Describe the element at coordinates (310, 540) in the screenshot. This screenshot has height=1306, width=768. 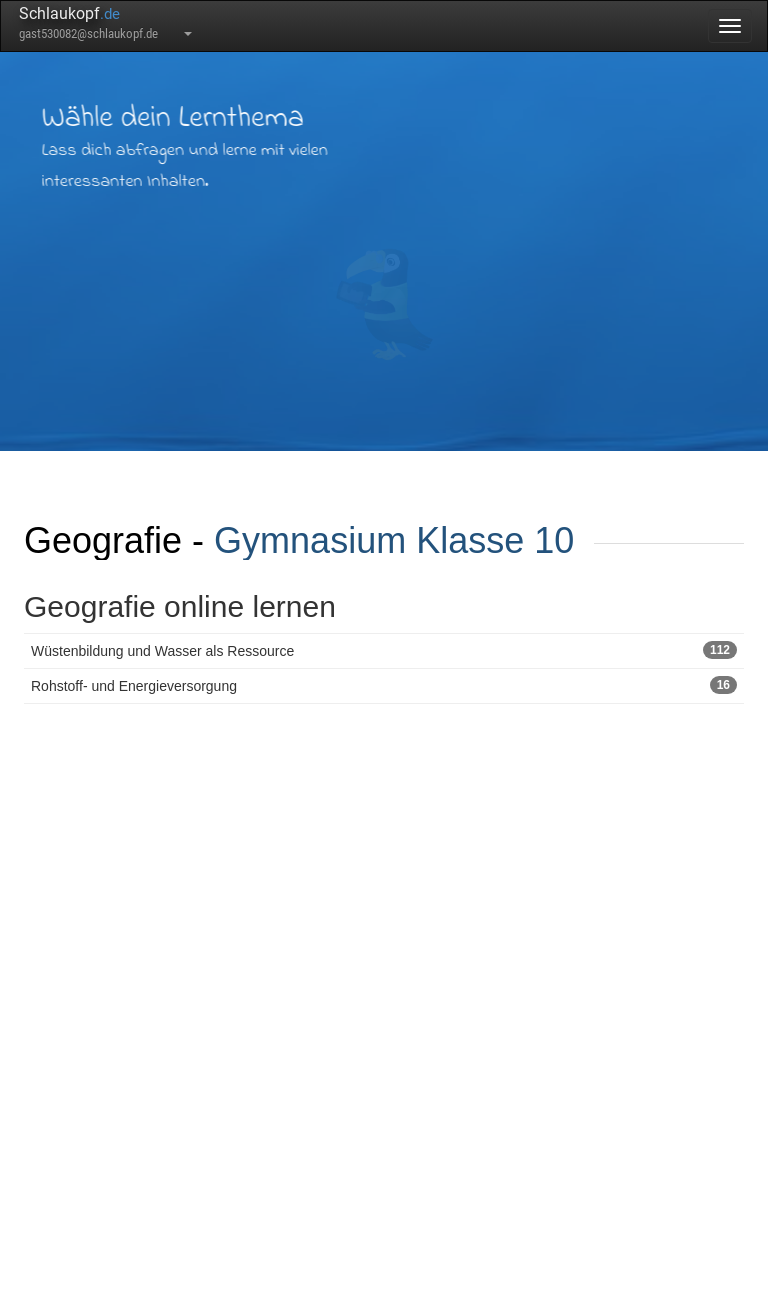
I see `Gymnasium` at that location.